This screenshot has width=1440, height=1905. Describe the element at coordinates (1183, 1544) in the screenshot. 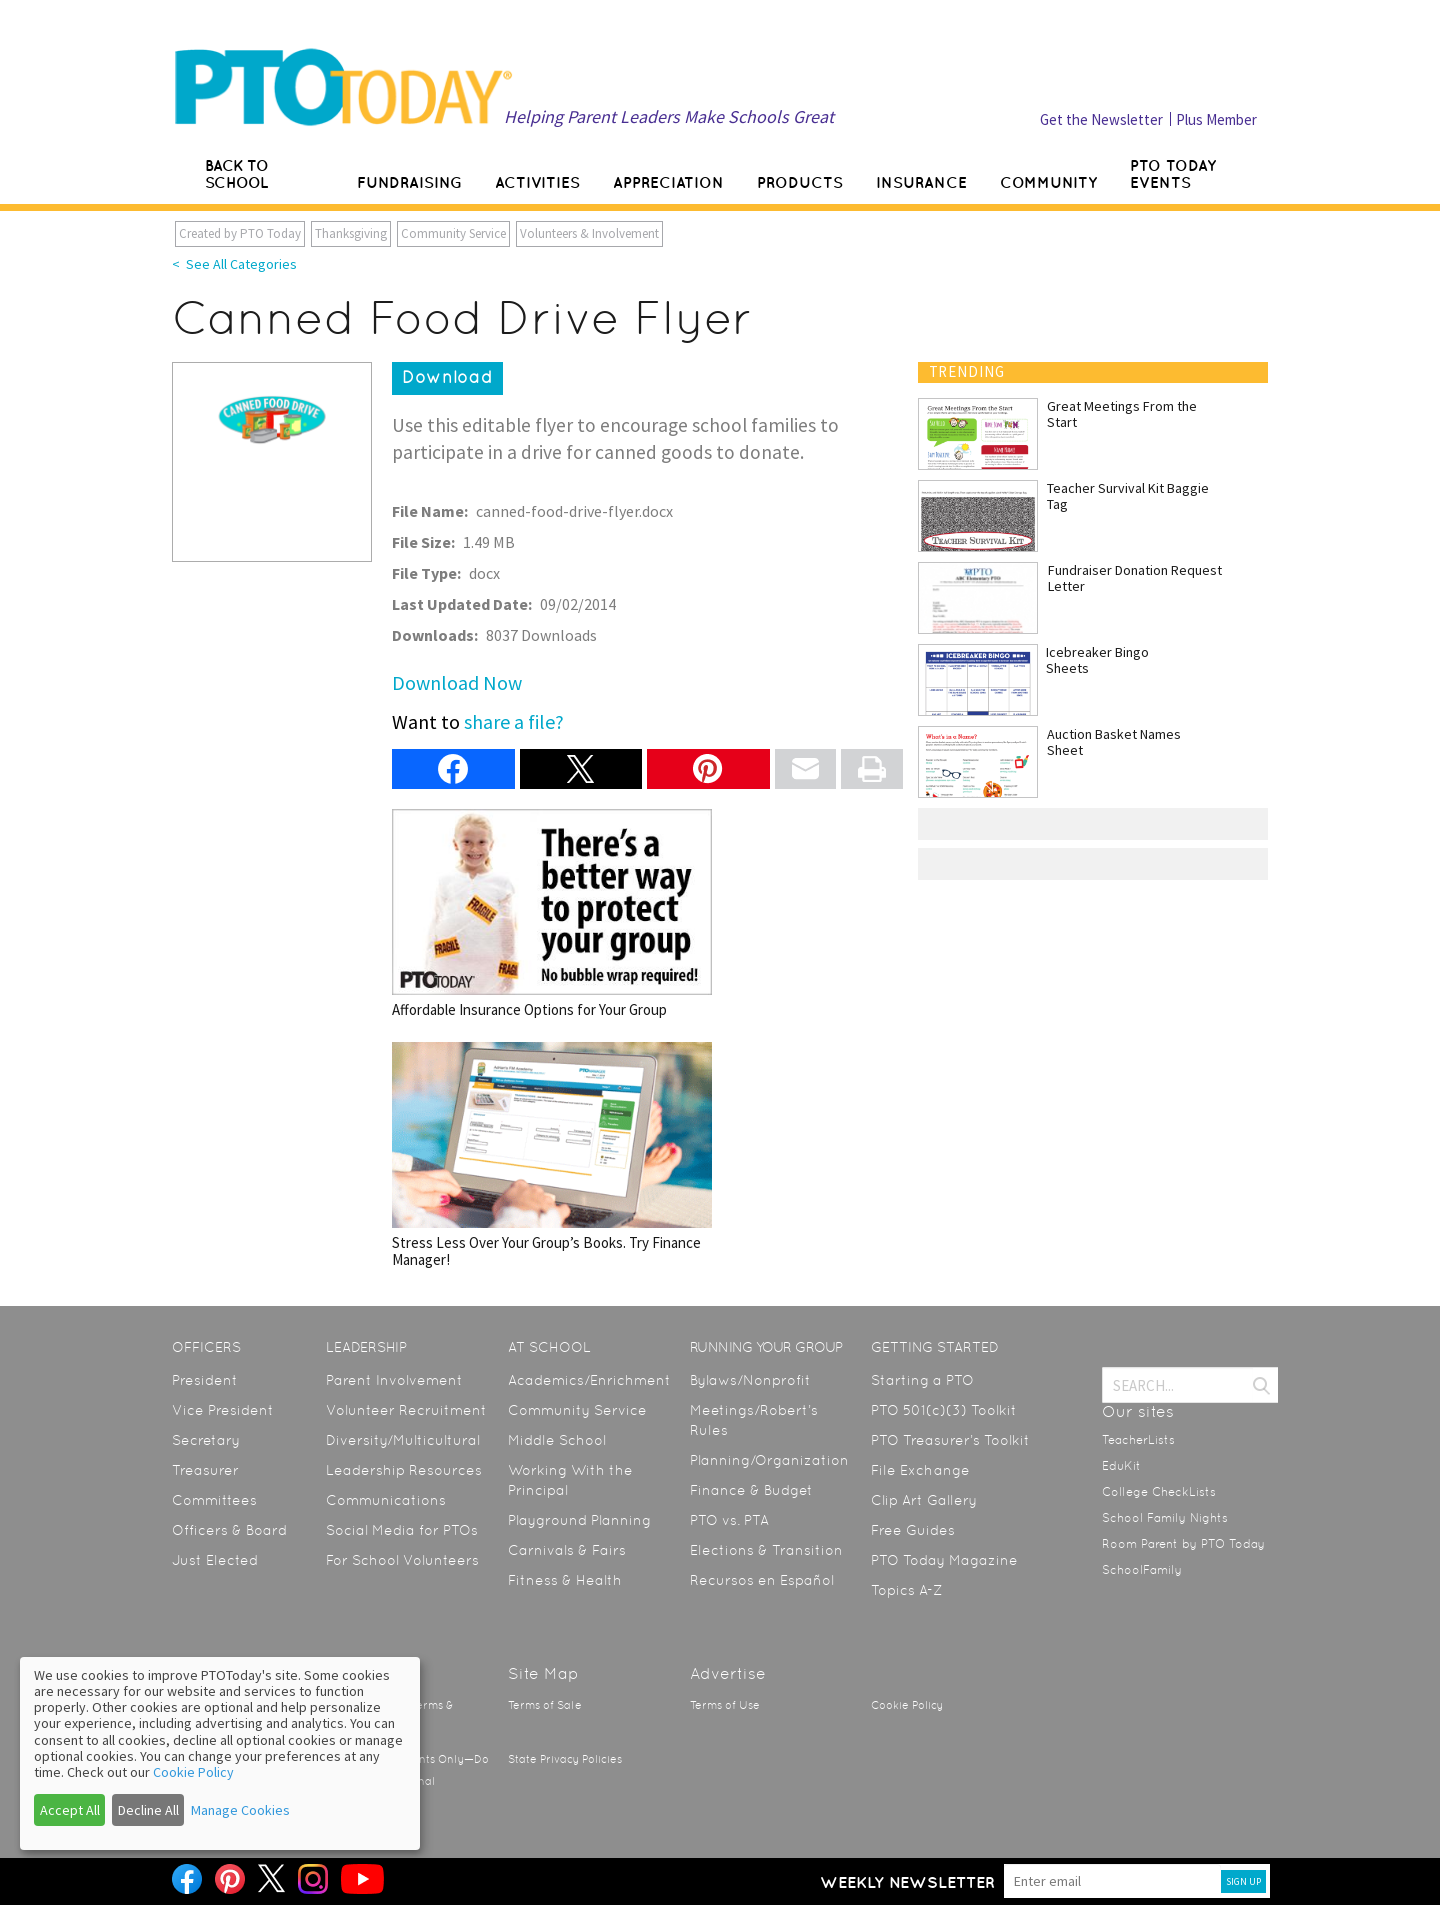

I see `Room Parent by PTO Today` at that location.